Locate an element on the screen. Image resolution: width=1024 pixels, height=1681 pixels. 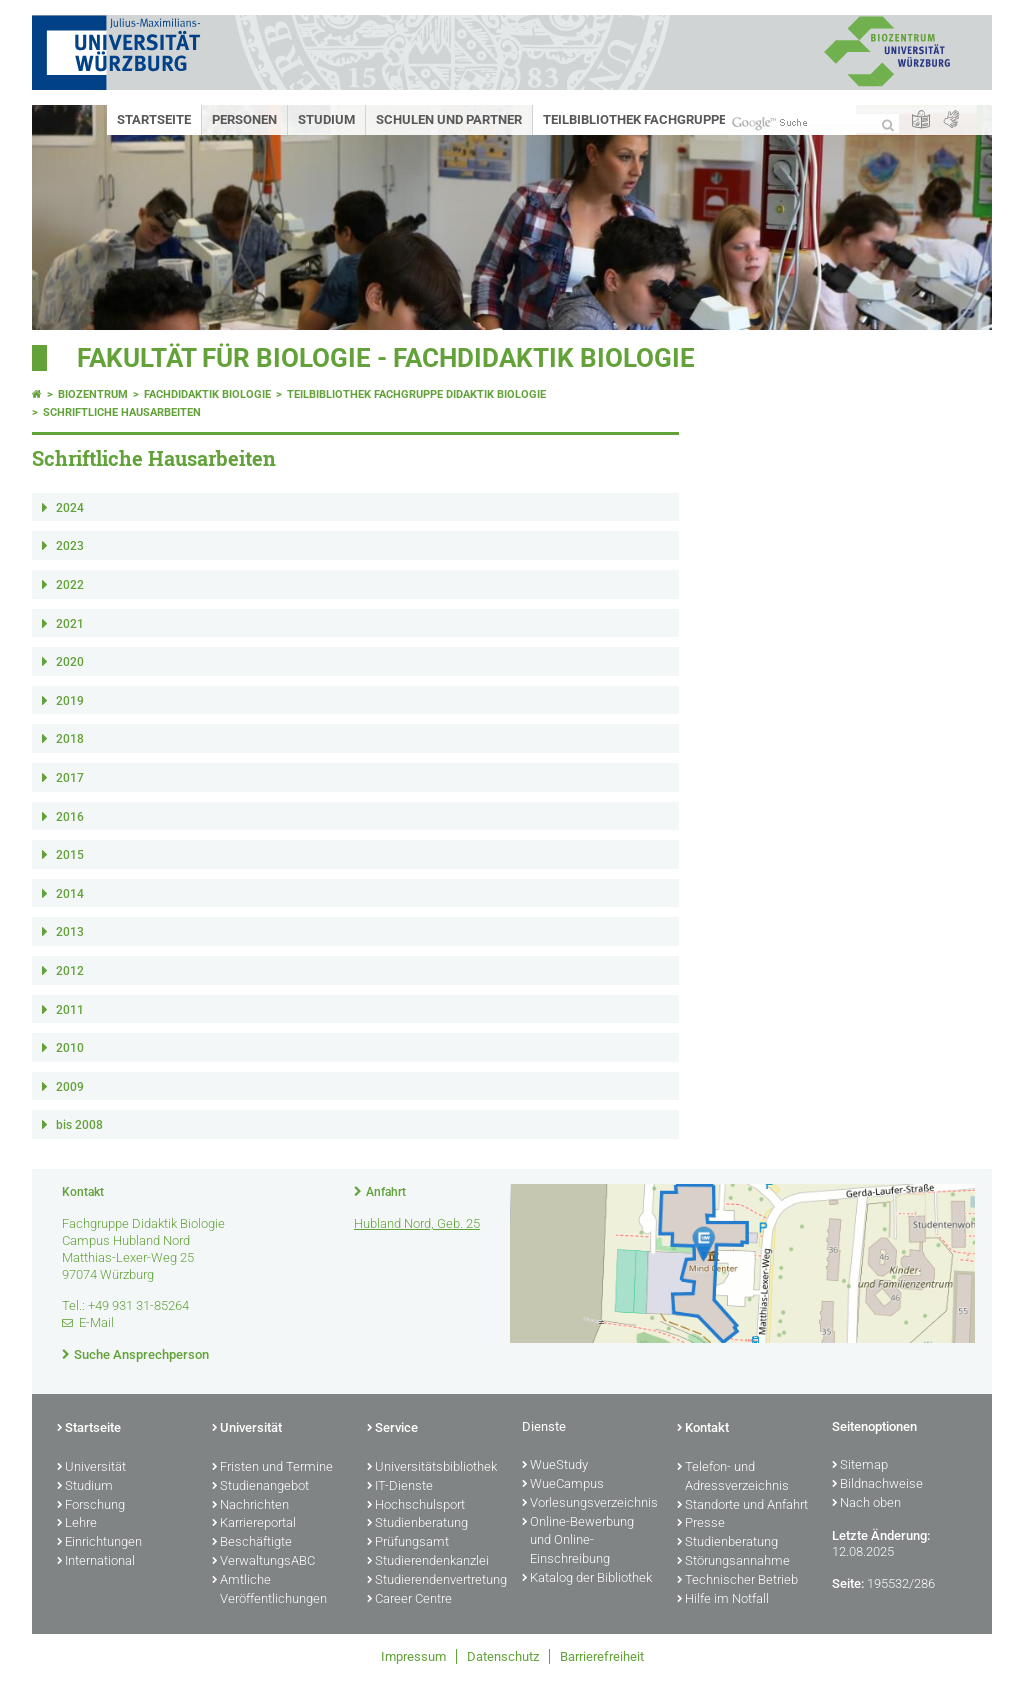
WueCampus is located at coordinates (563, 1485).